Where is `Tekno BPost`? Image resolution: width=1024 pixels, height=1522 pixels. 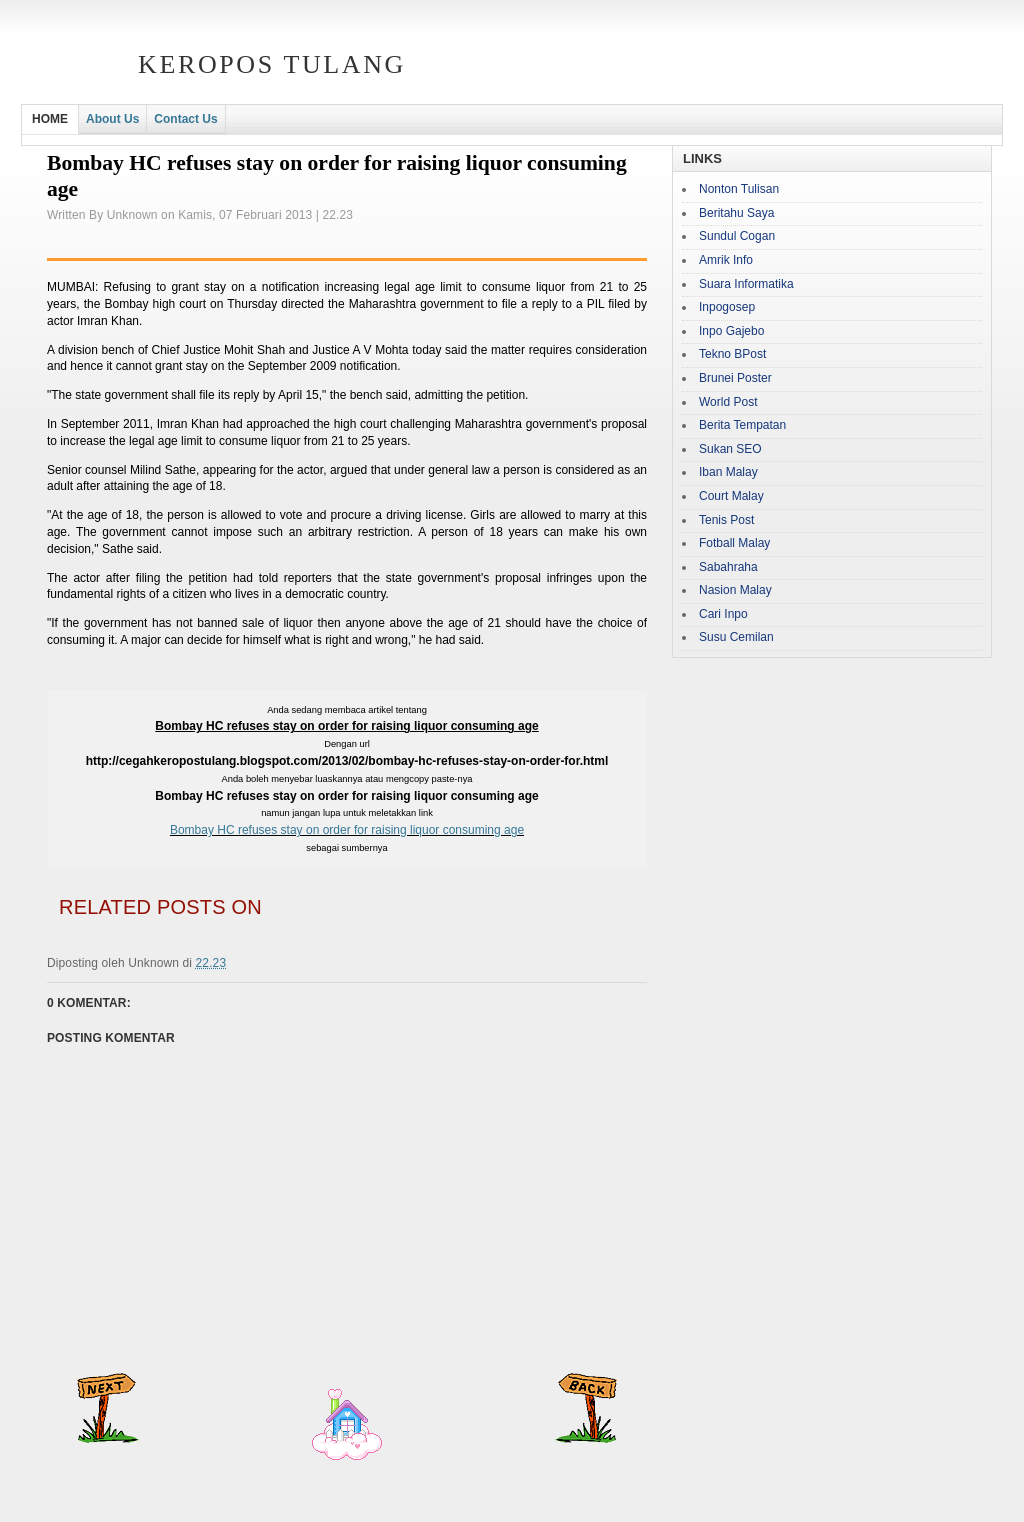
Tekno BPost is located at coordinates (732, 354).